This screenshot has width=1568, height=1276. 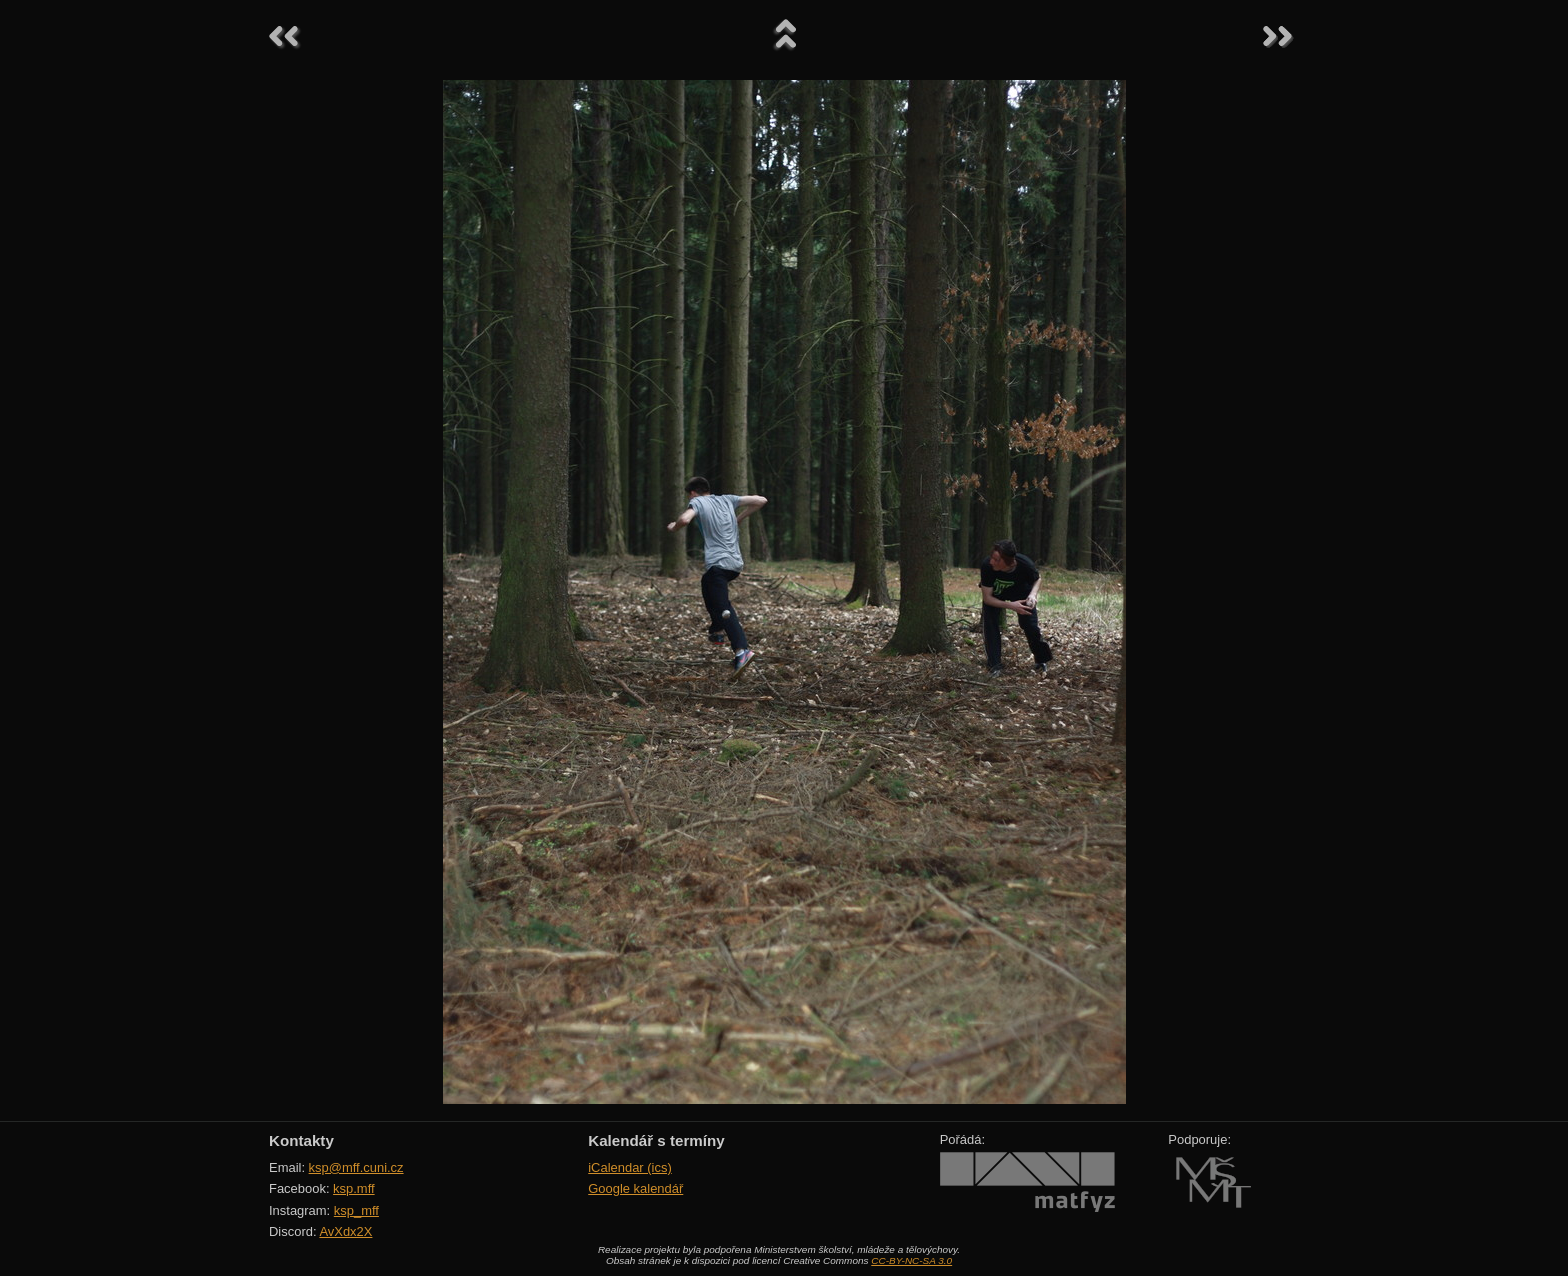 What do you see at coordinates (630, 1167) in the screenshot?
I see `iCalendar (ics)` at bounding box center [630, 1167].